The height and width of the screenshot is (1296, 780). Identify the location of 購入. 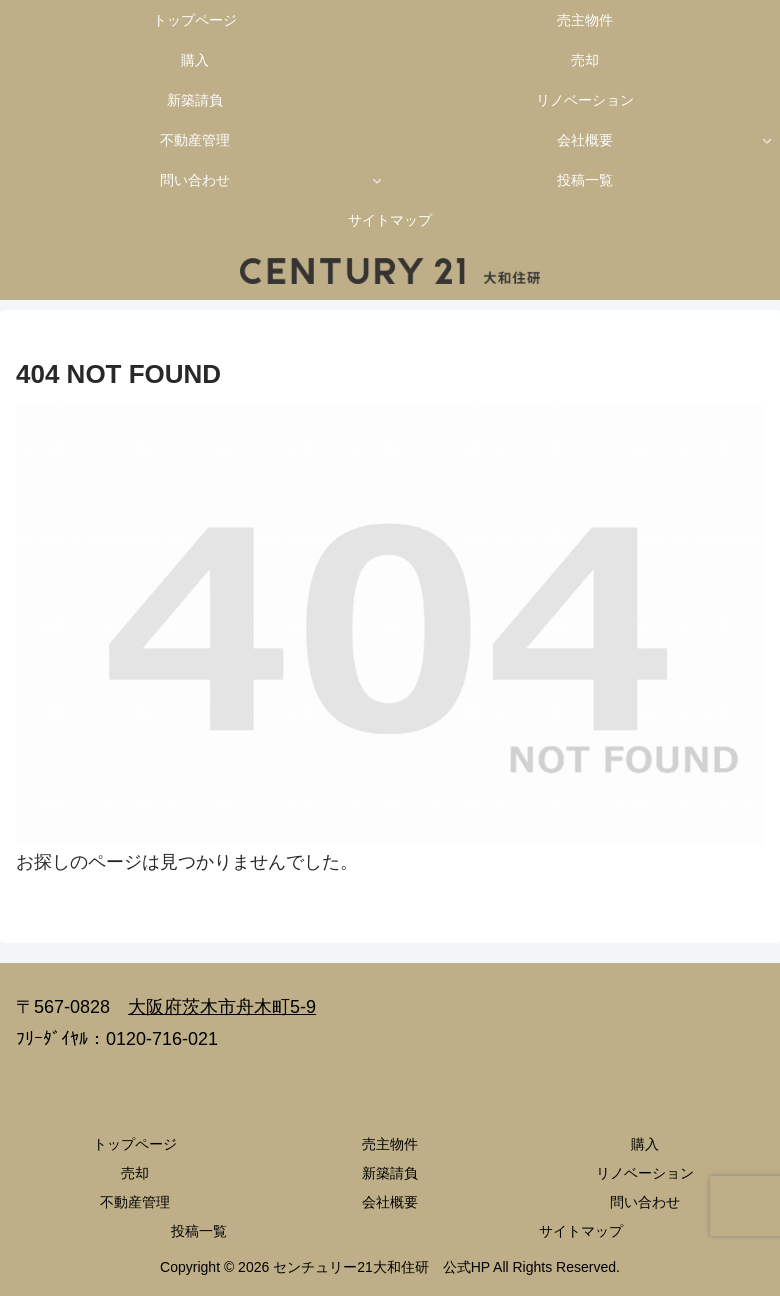
(645, 1144).